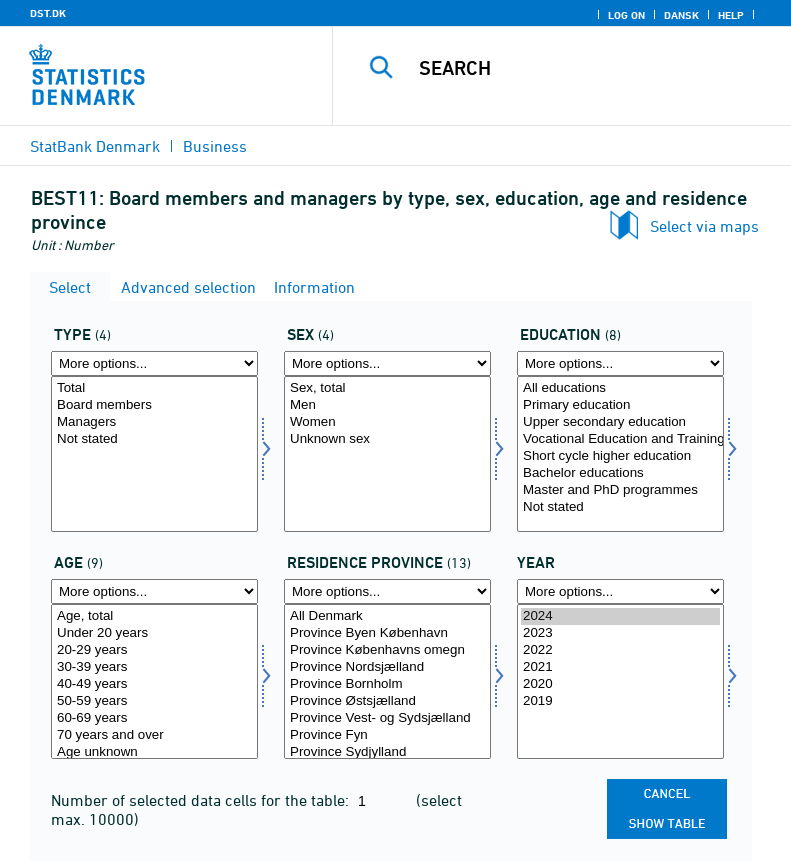 The width and height of the screenshot is (791, 861). What do you see at coordinates (154, 735) in the screenshot?
I see `70 years and over` at bounding box center [154, 735].